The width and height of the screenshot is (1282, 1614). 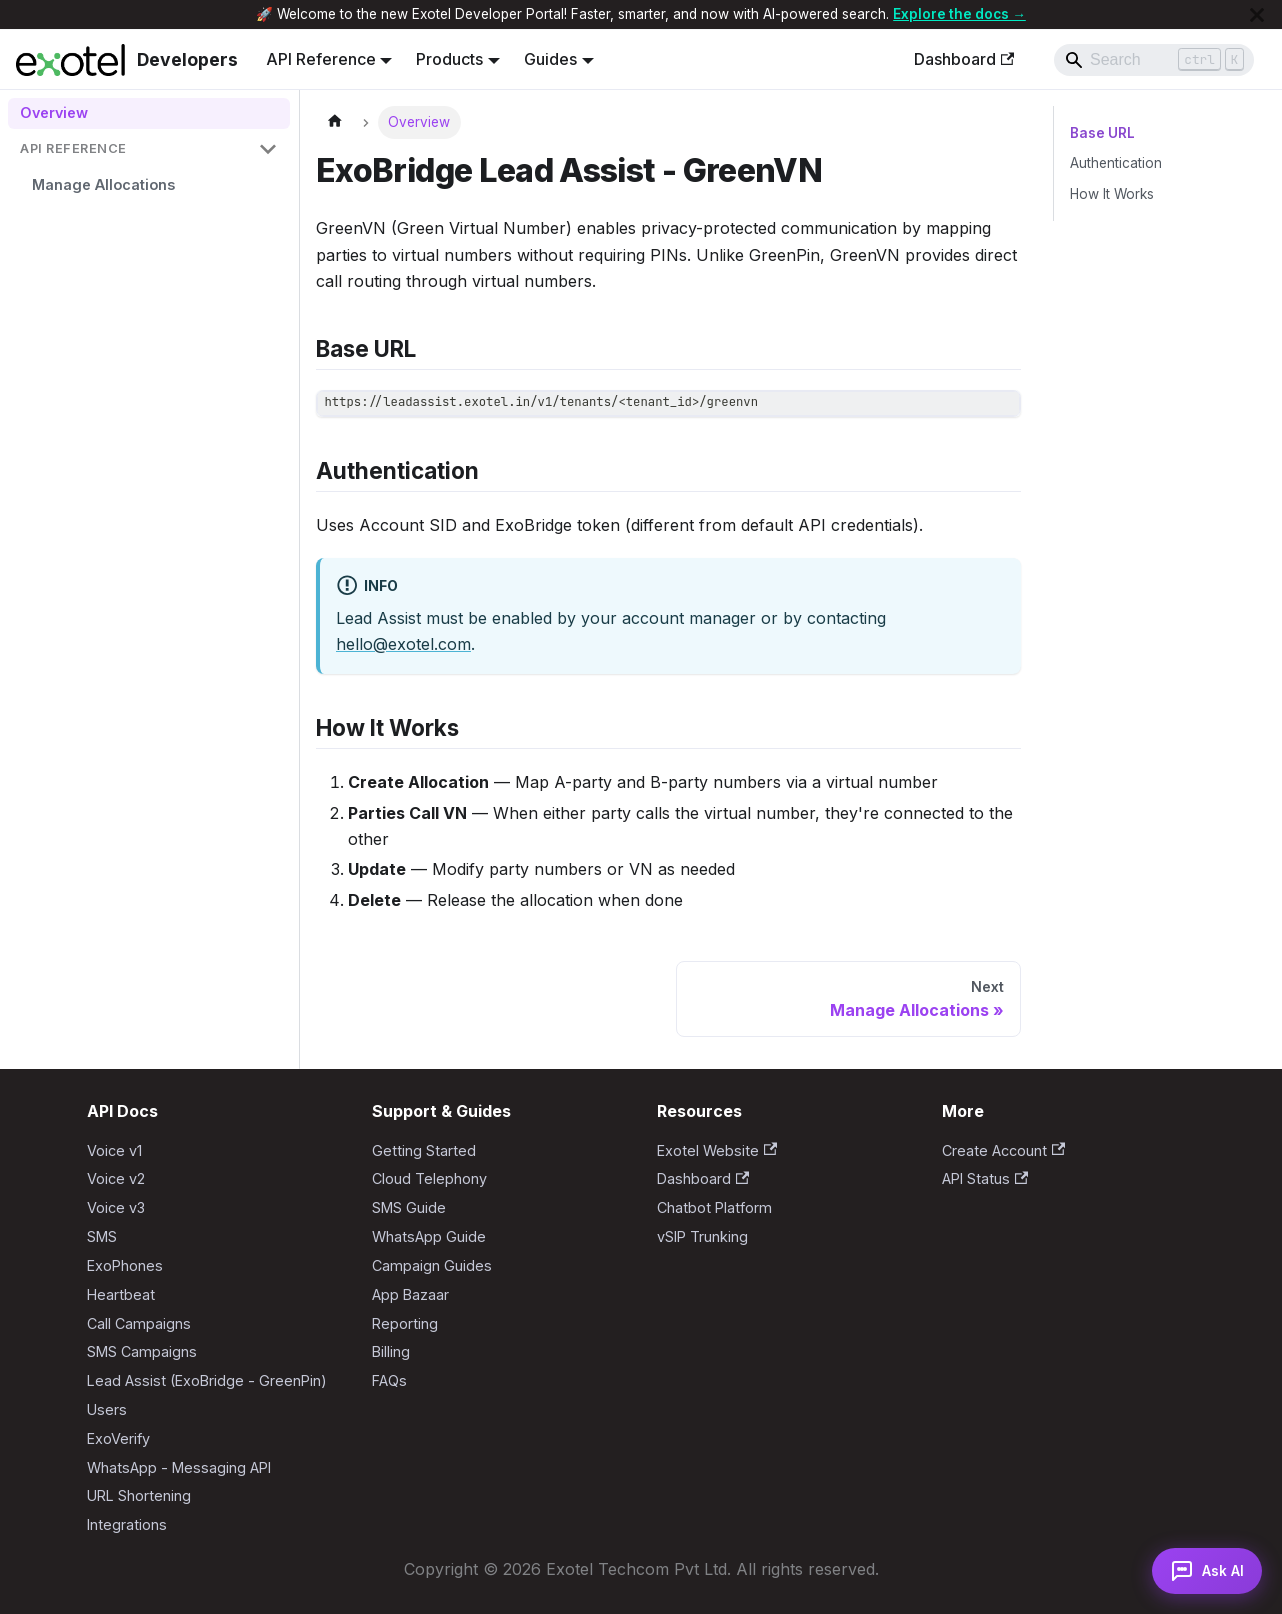 What do you see at coordinates (207, 1380) in the screenshot?
I see `Lead Assist (ExoBridge - GreenPin)` at bounding box center [207, 1380].